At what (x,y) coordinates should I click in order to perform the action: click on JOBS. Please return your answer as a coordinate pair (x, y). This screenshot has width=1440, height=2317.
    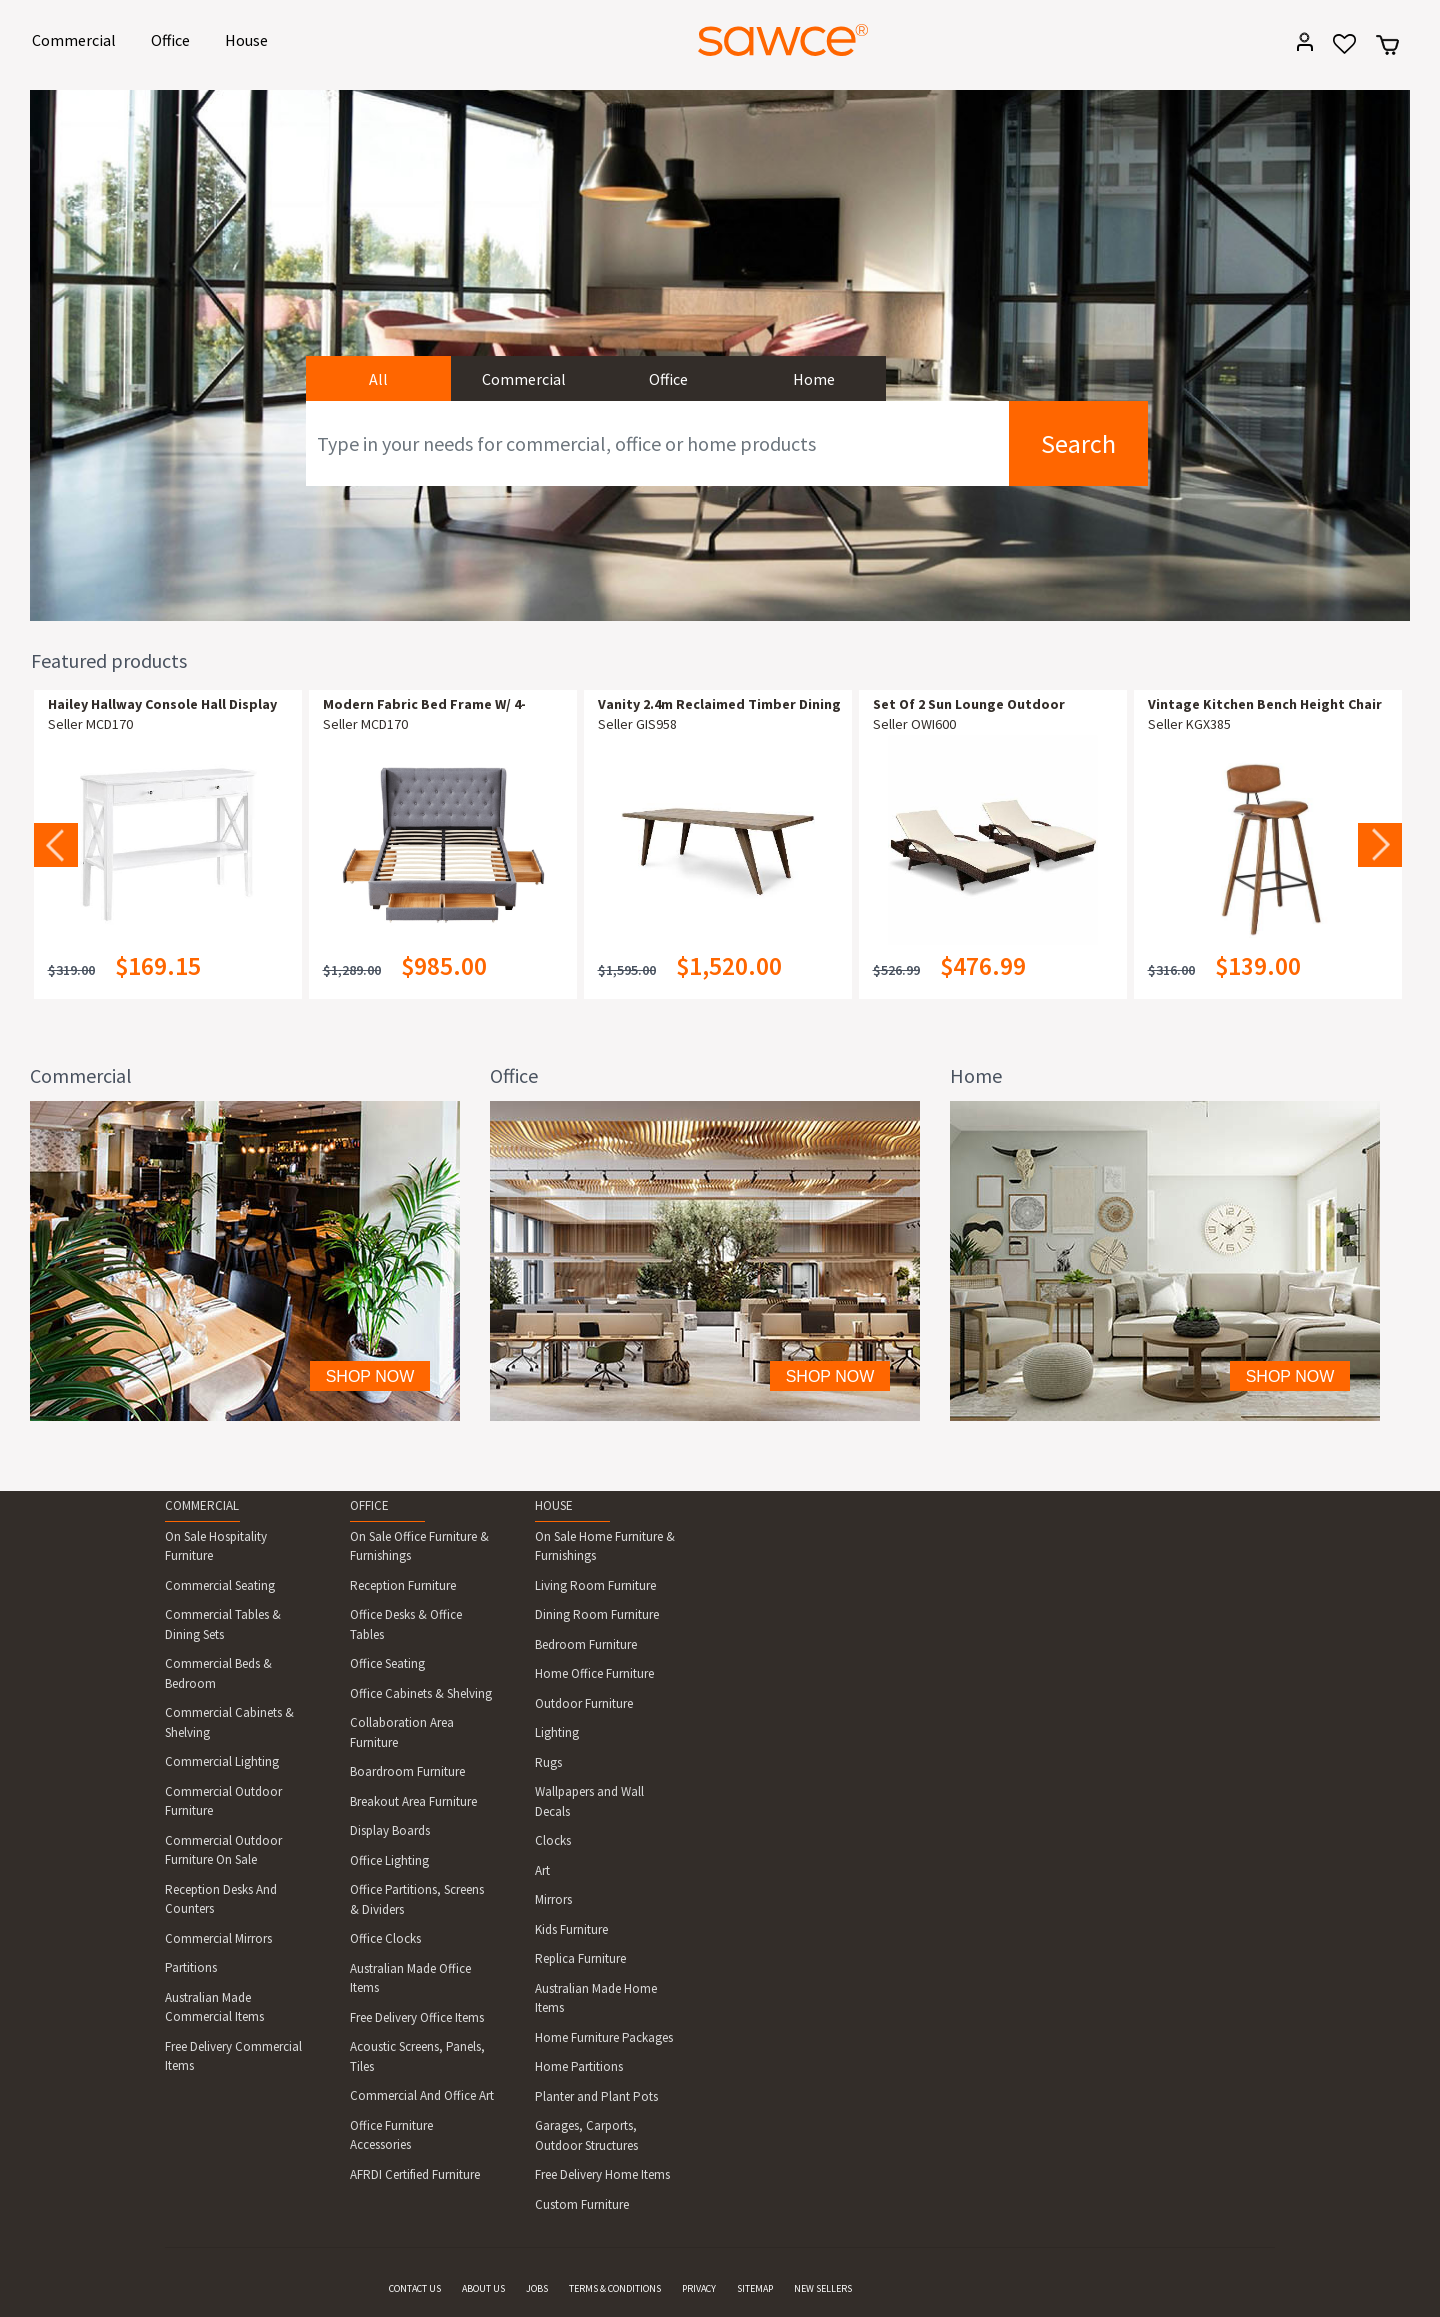
    Looking at the image, I should click on (537, 2288).